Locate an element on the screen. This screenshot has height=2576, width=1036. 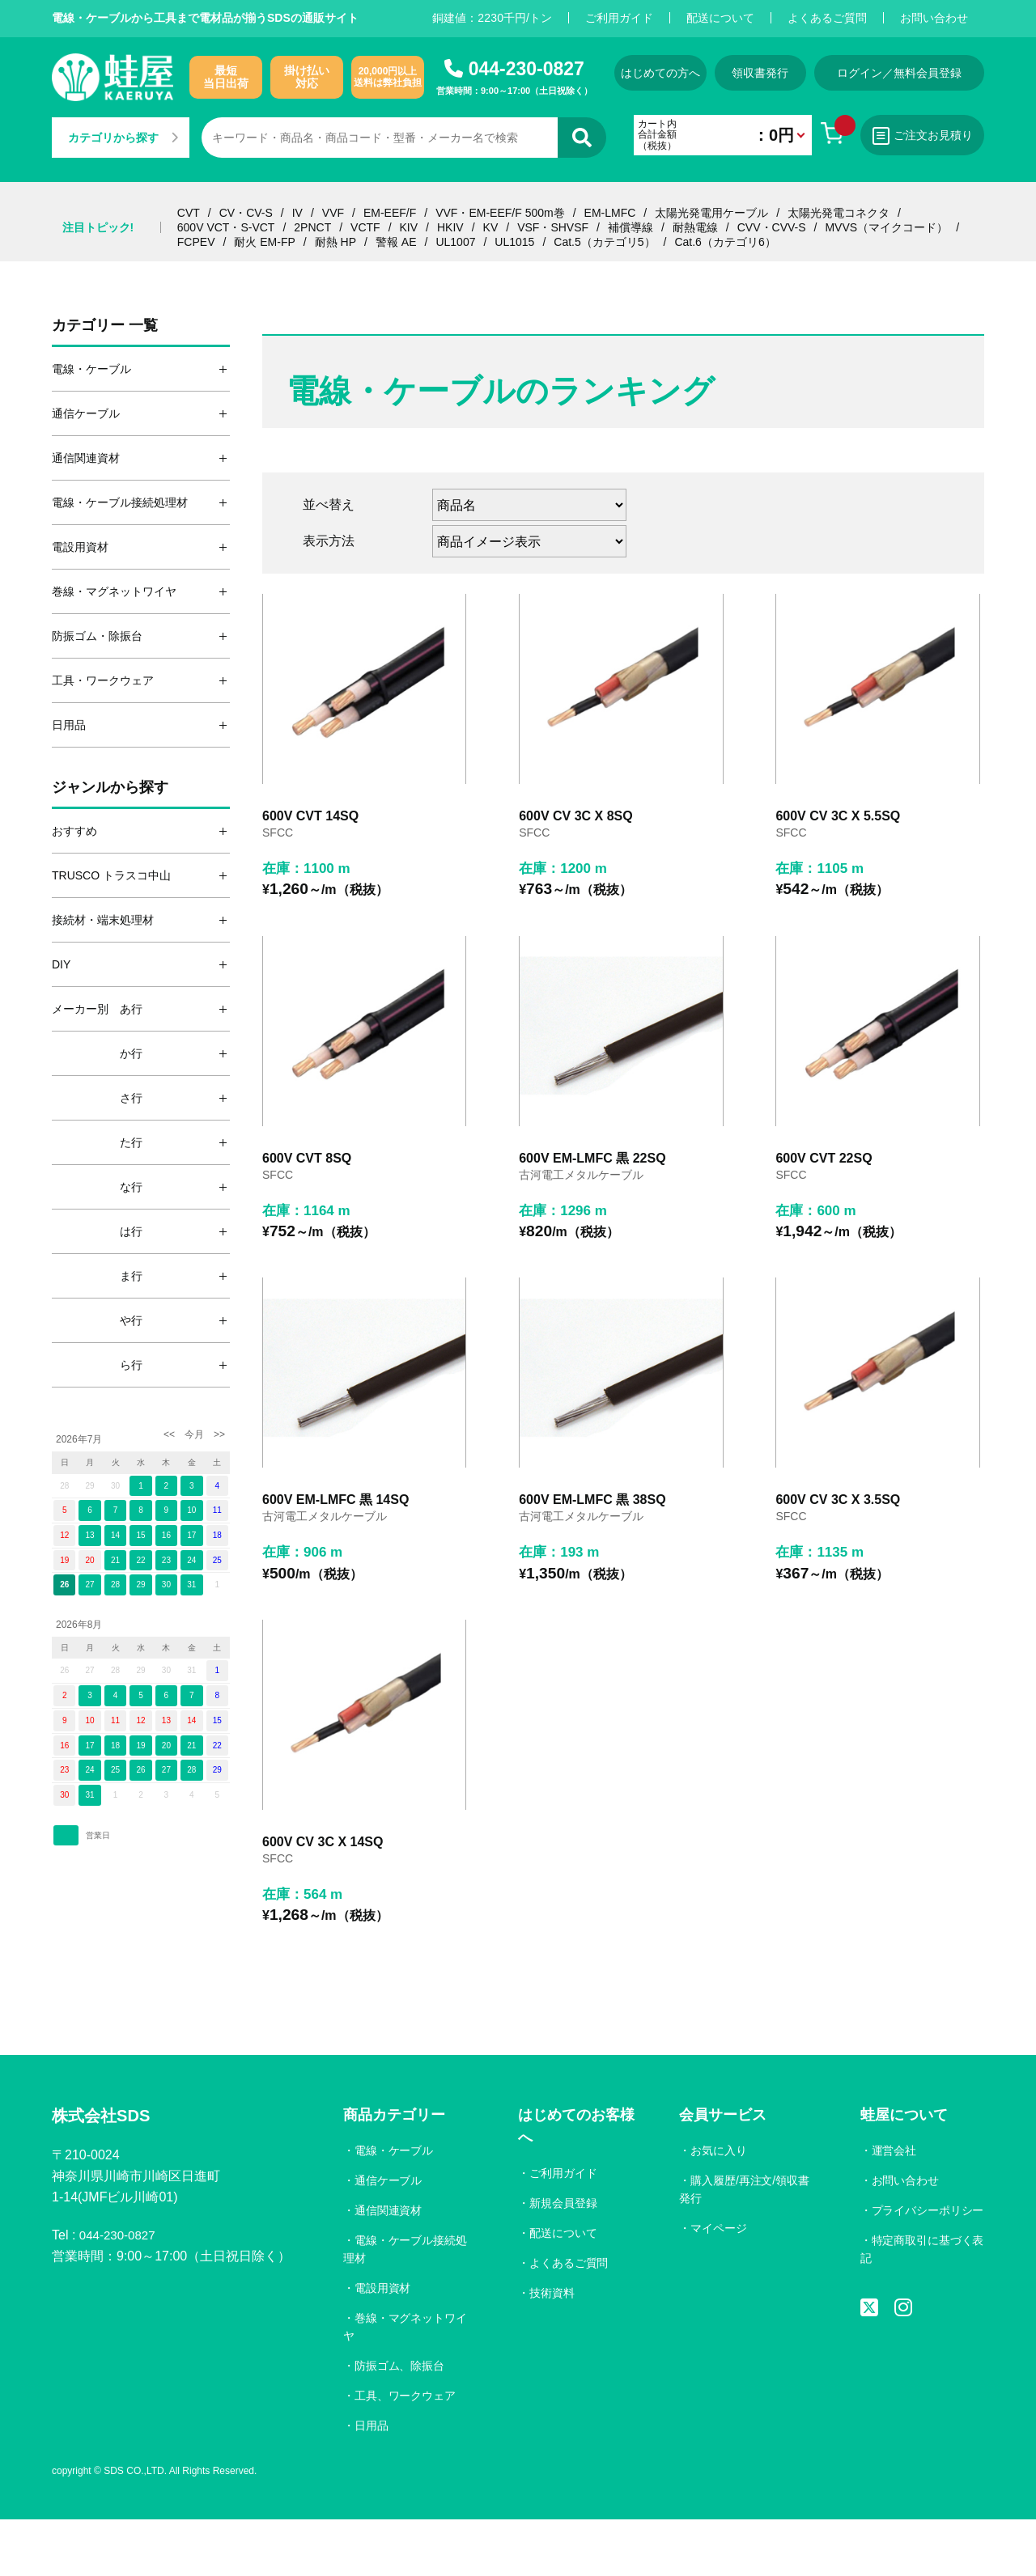
MVVS（マイクコード） is located at coordinates (886, 227).